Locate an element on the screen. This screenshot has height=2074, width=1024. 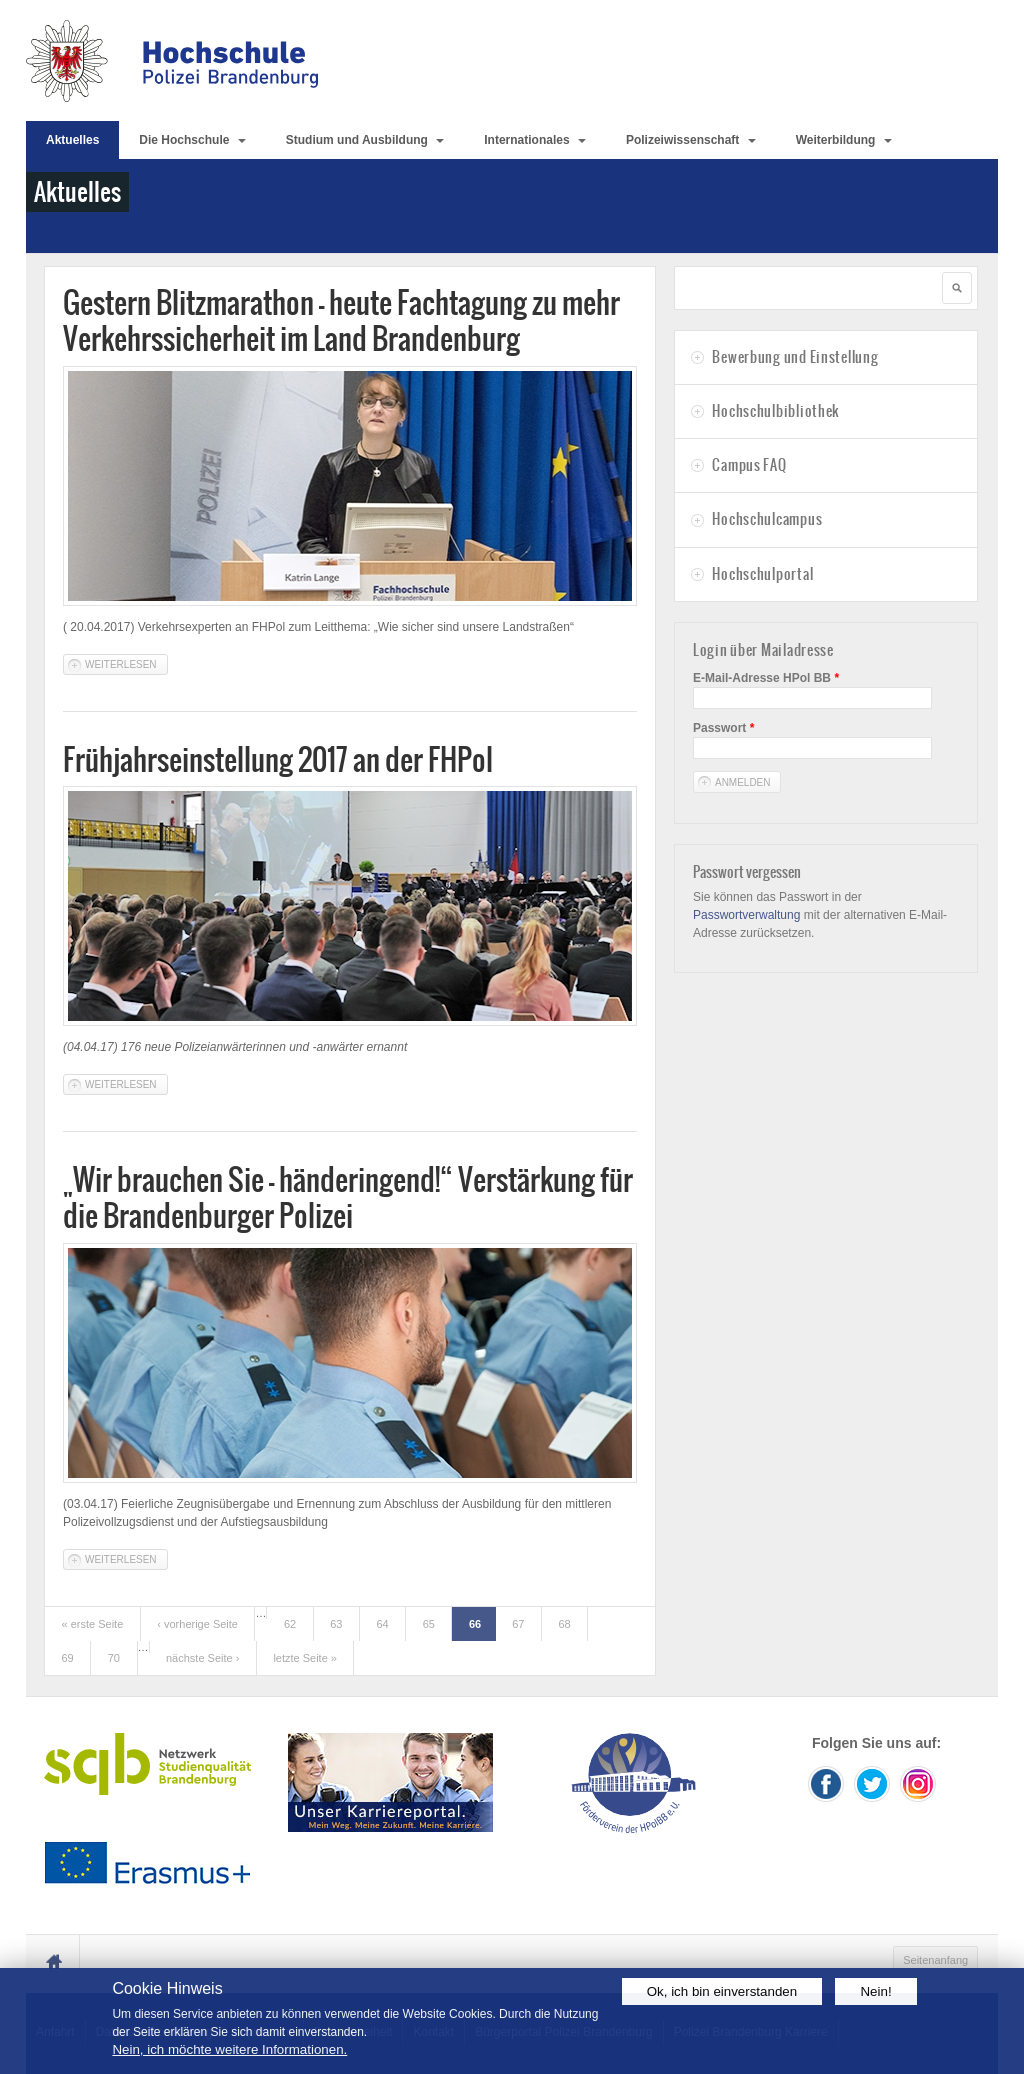
nächste Seite › is located at coordinates (202, 1658).